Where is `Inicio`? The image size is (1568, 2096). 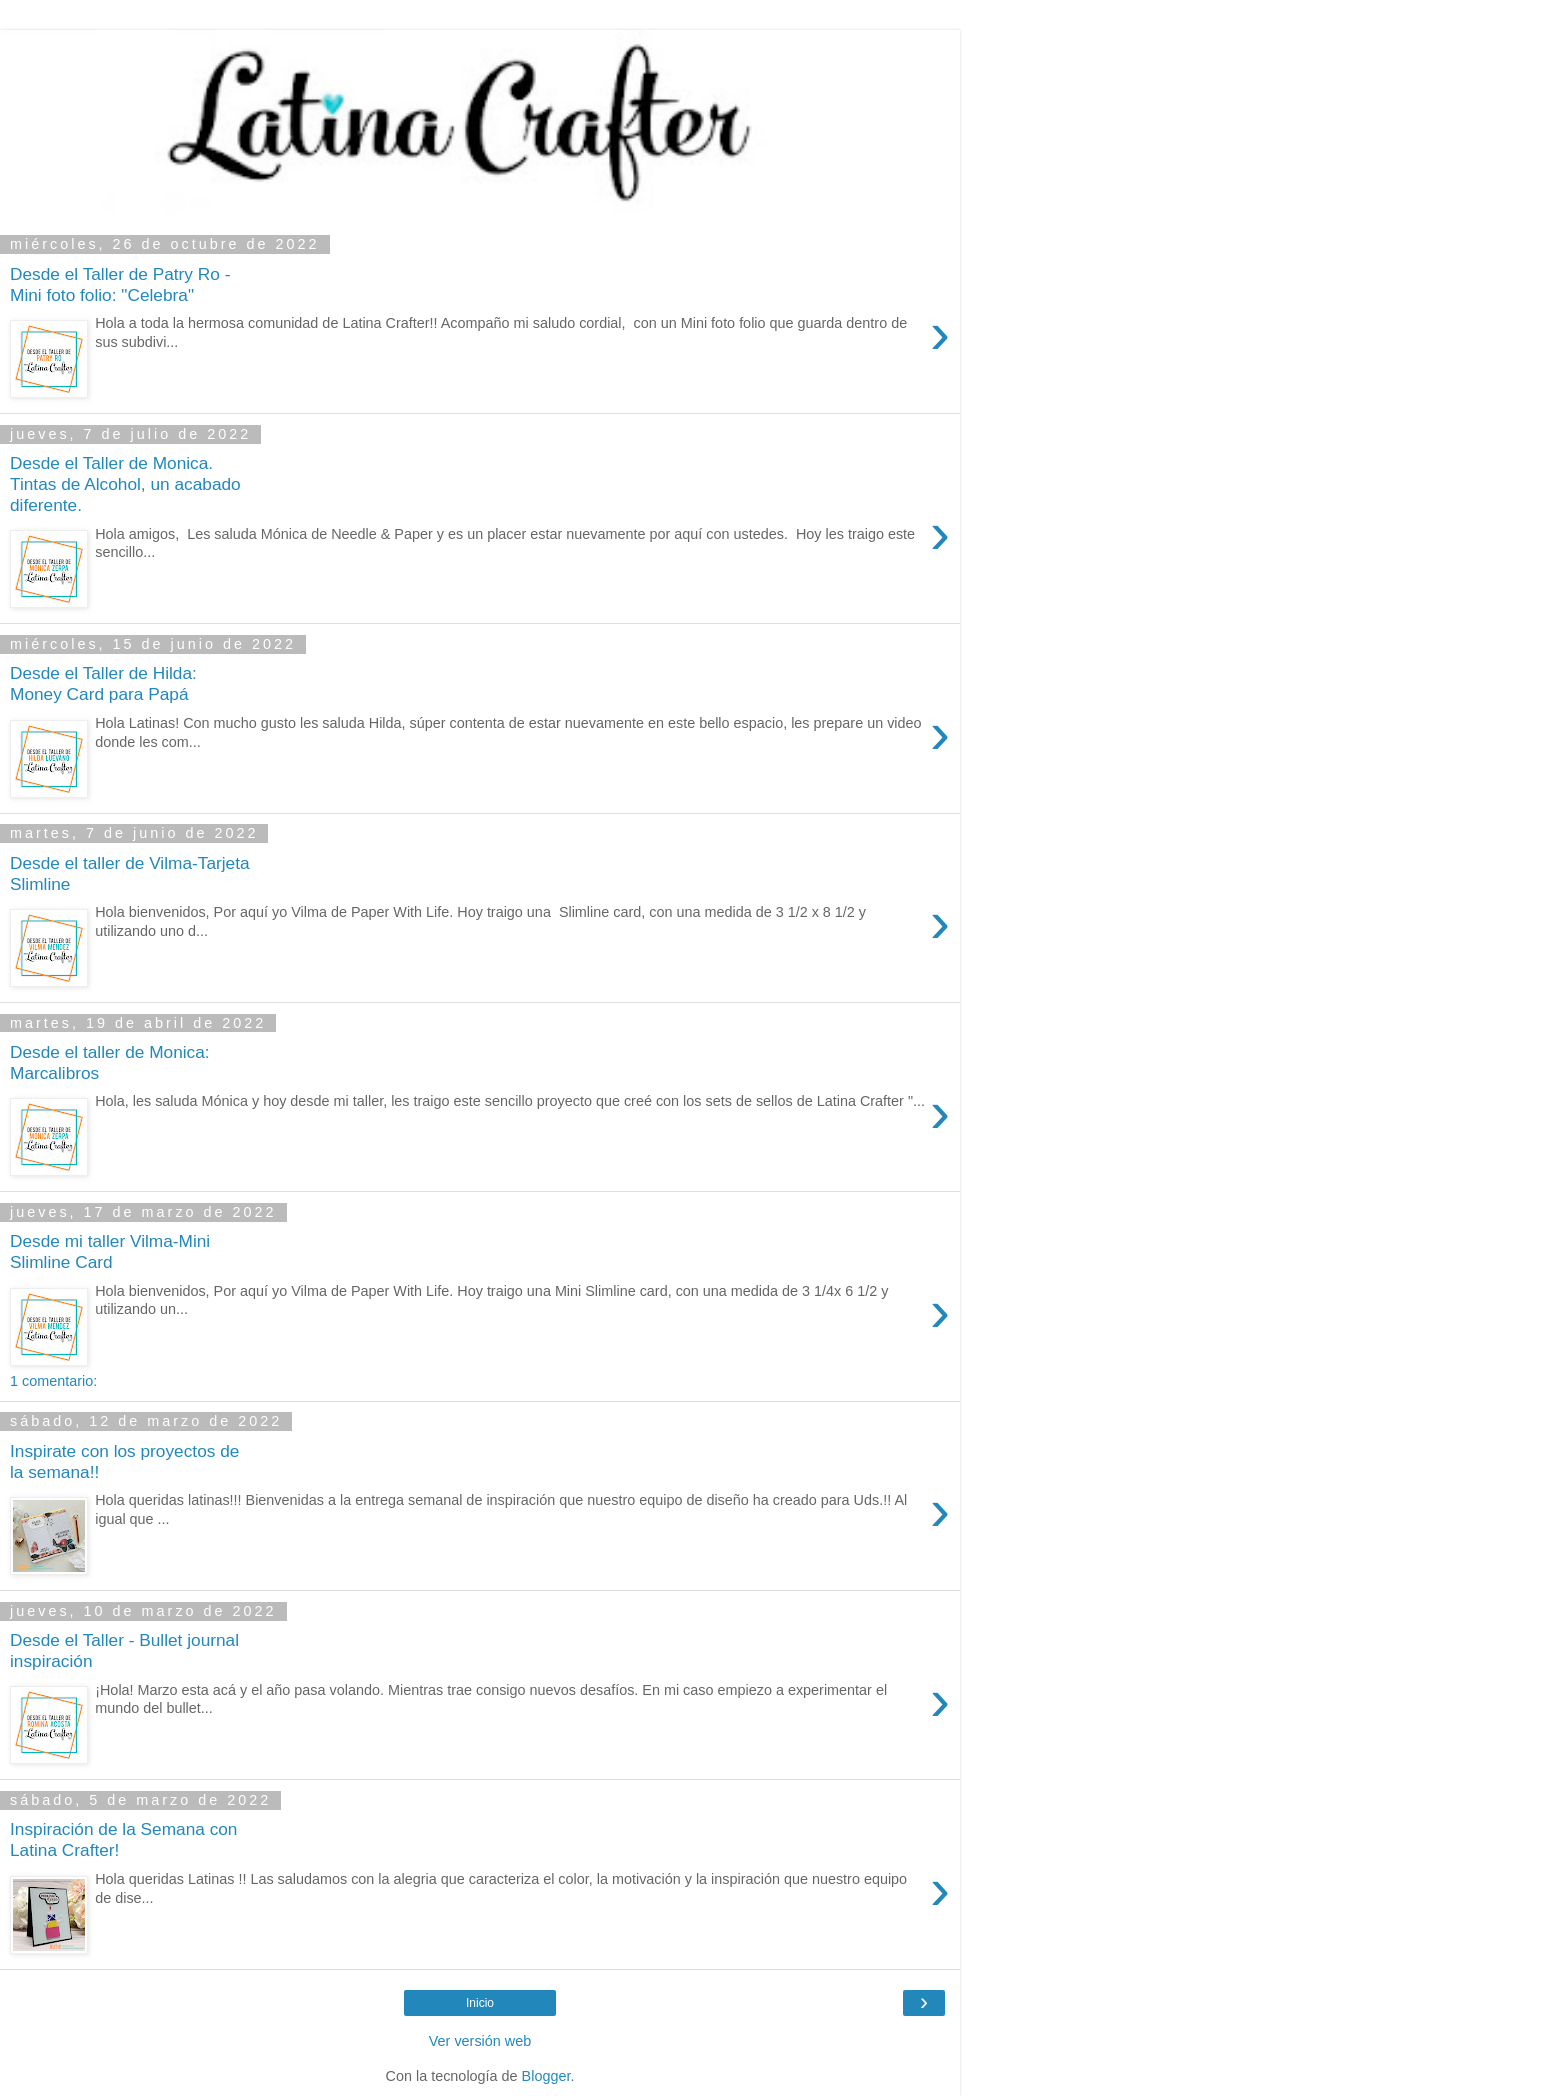 Inicio is located at coordinates (480, 2003).